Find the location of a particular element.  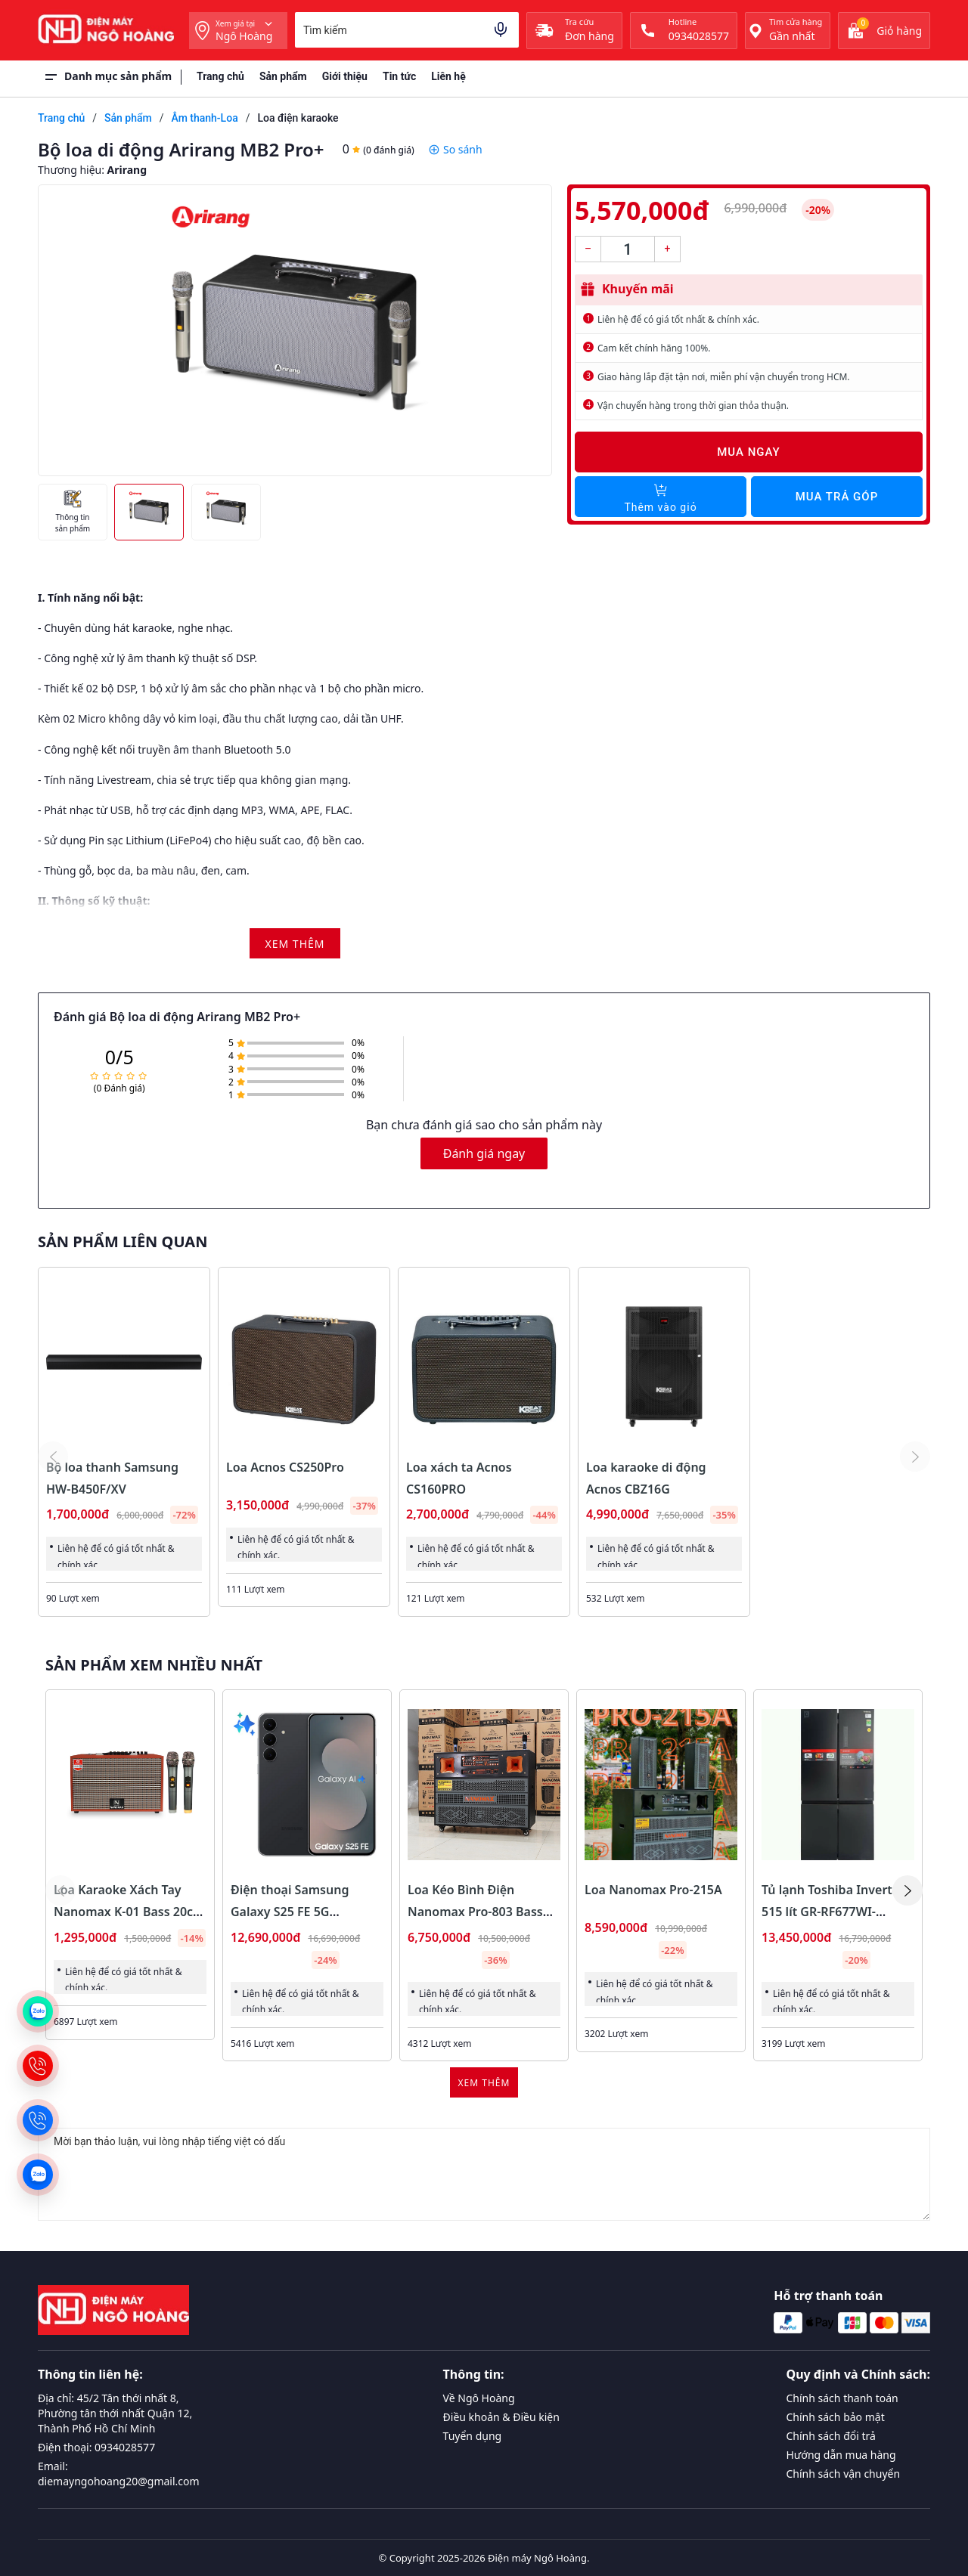

Liên hệ is located at coordinates (448, 76).